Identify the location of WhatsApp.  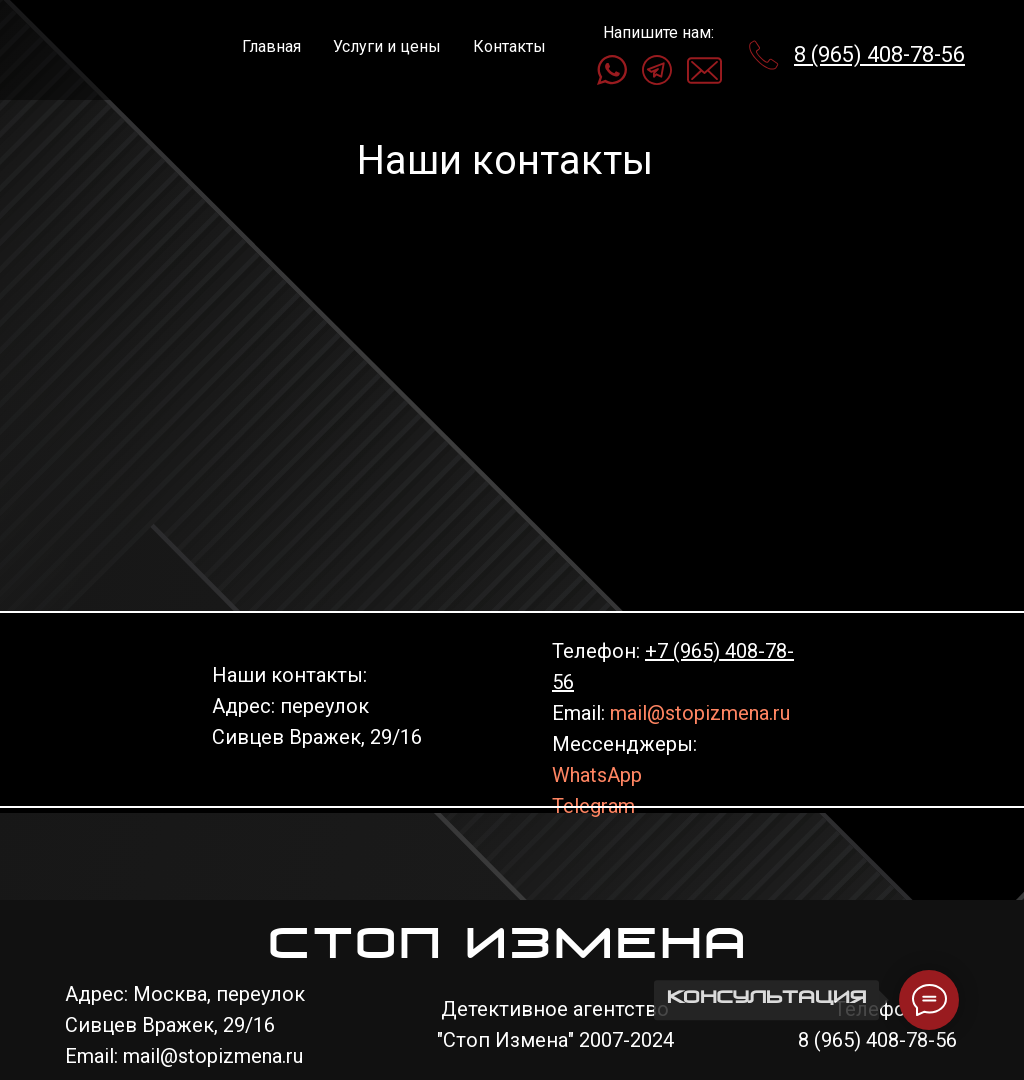
(597, 775).